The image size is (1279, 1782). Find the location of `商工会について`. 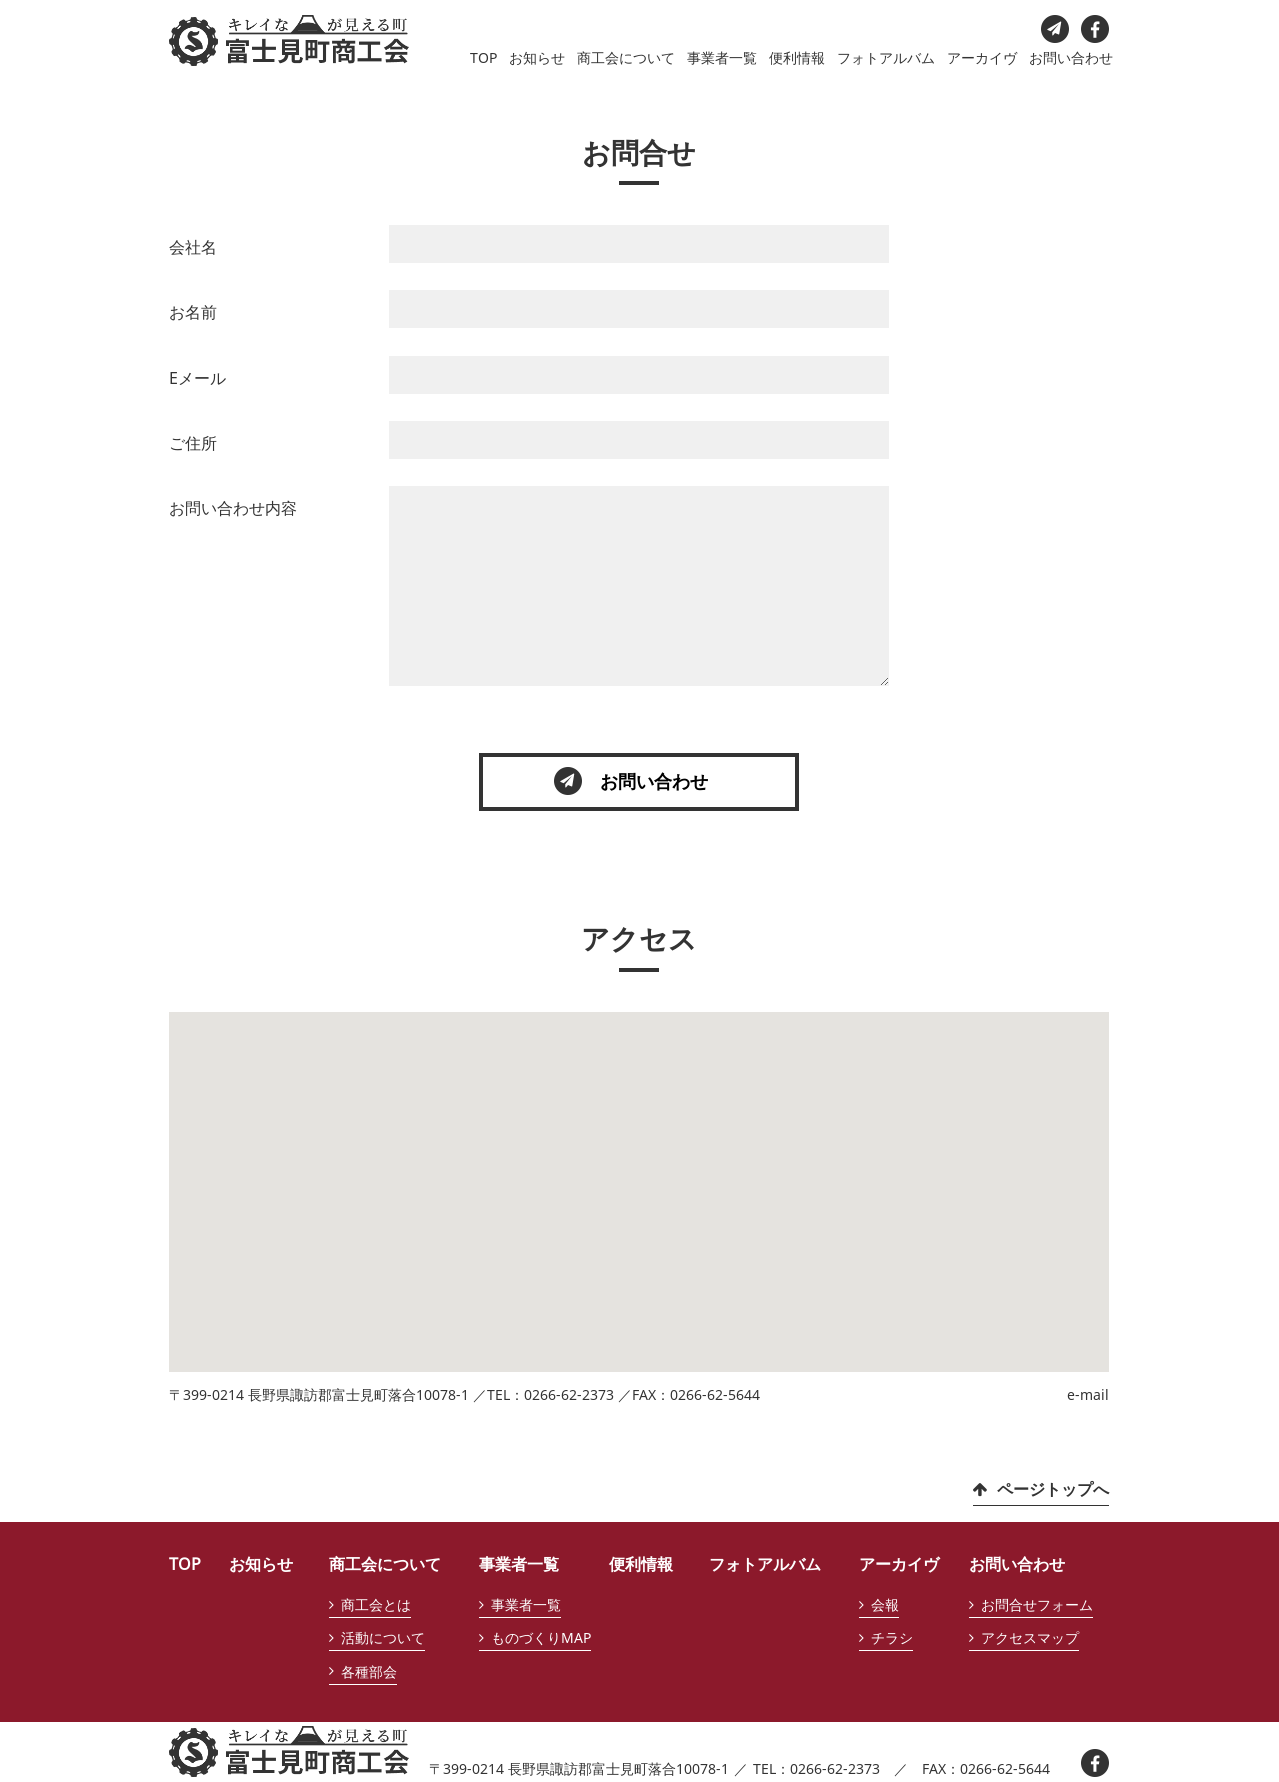

商工会について is located at coordinates (626, 57).